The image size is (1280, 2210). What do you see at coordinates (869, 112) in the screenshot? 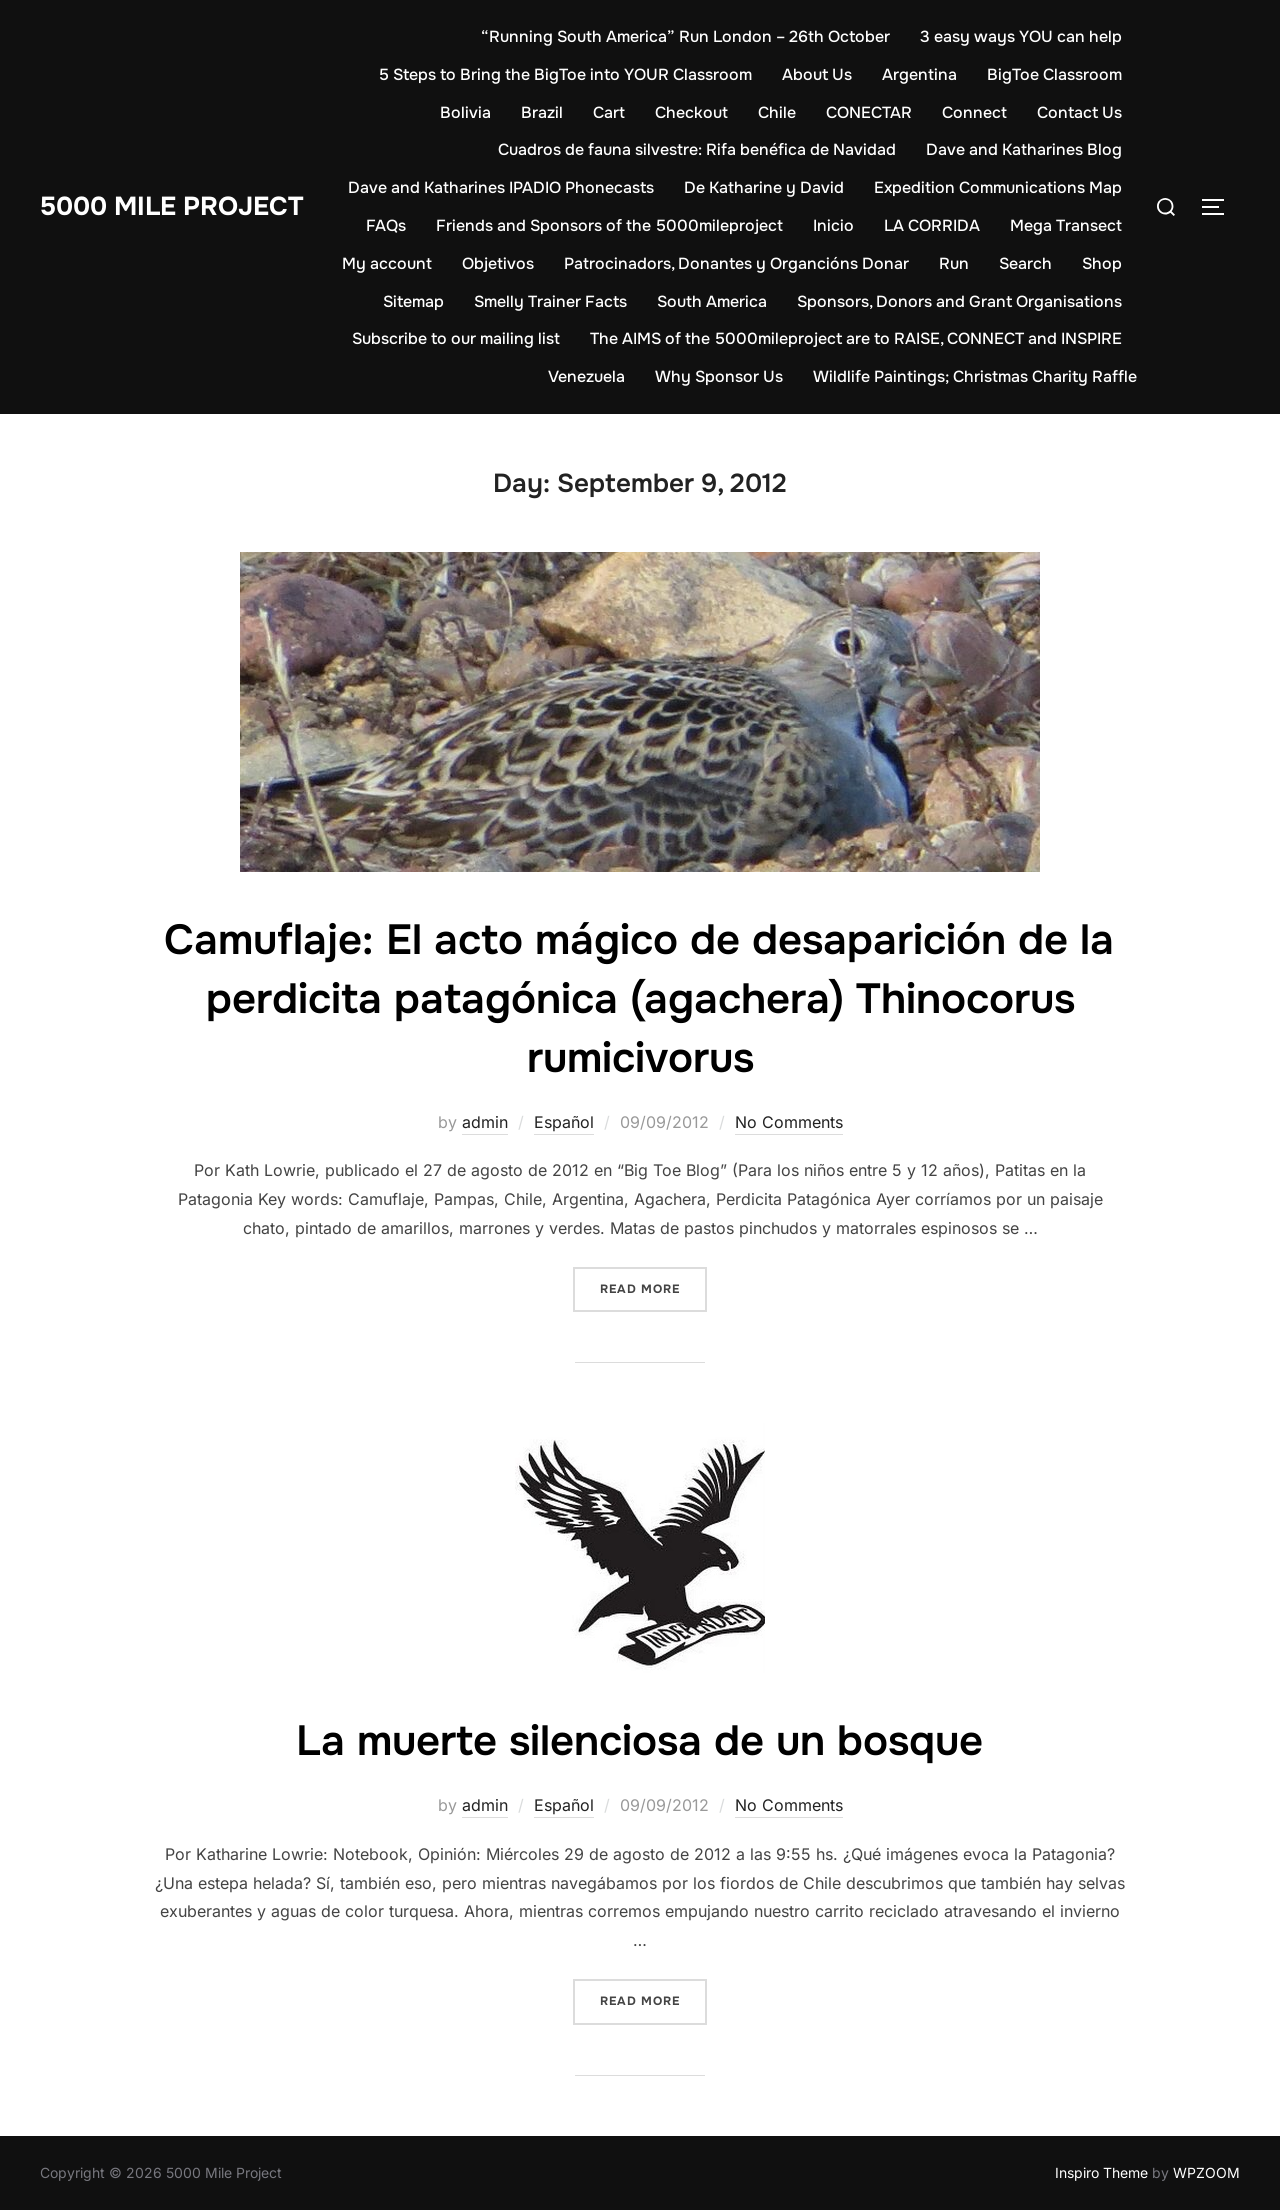
I see `CONECTAR` at bounding box center [869, 112].